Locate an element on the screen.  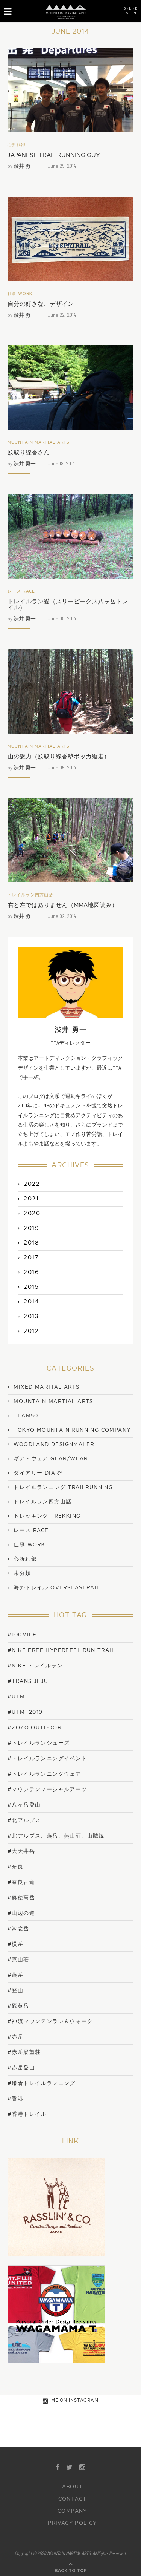
トレイルラン四方山話 is located at coordinates (30, 895).